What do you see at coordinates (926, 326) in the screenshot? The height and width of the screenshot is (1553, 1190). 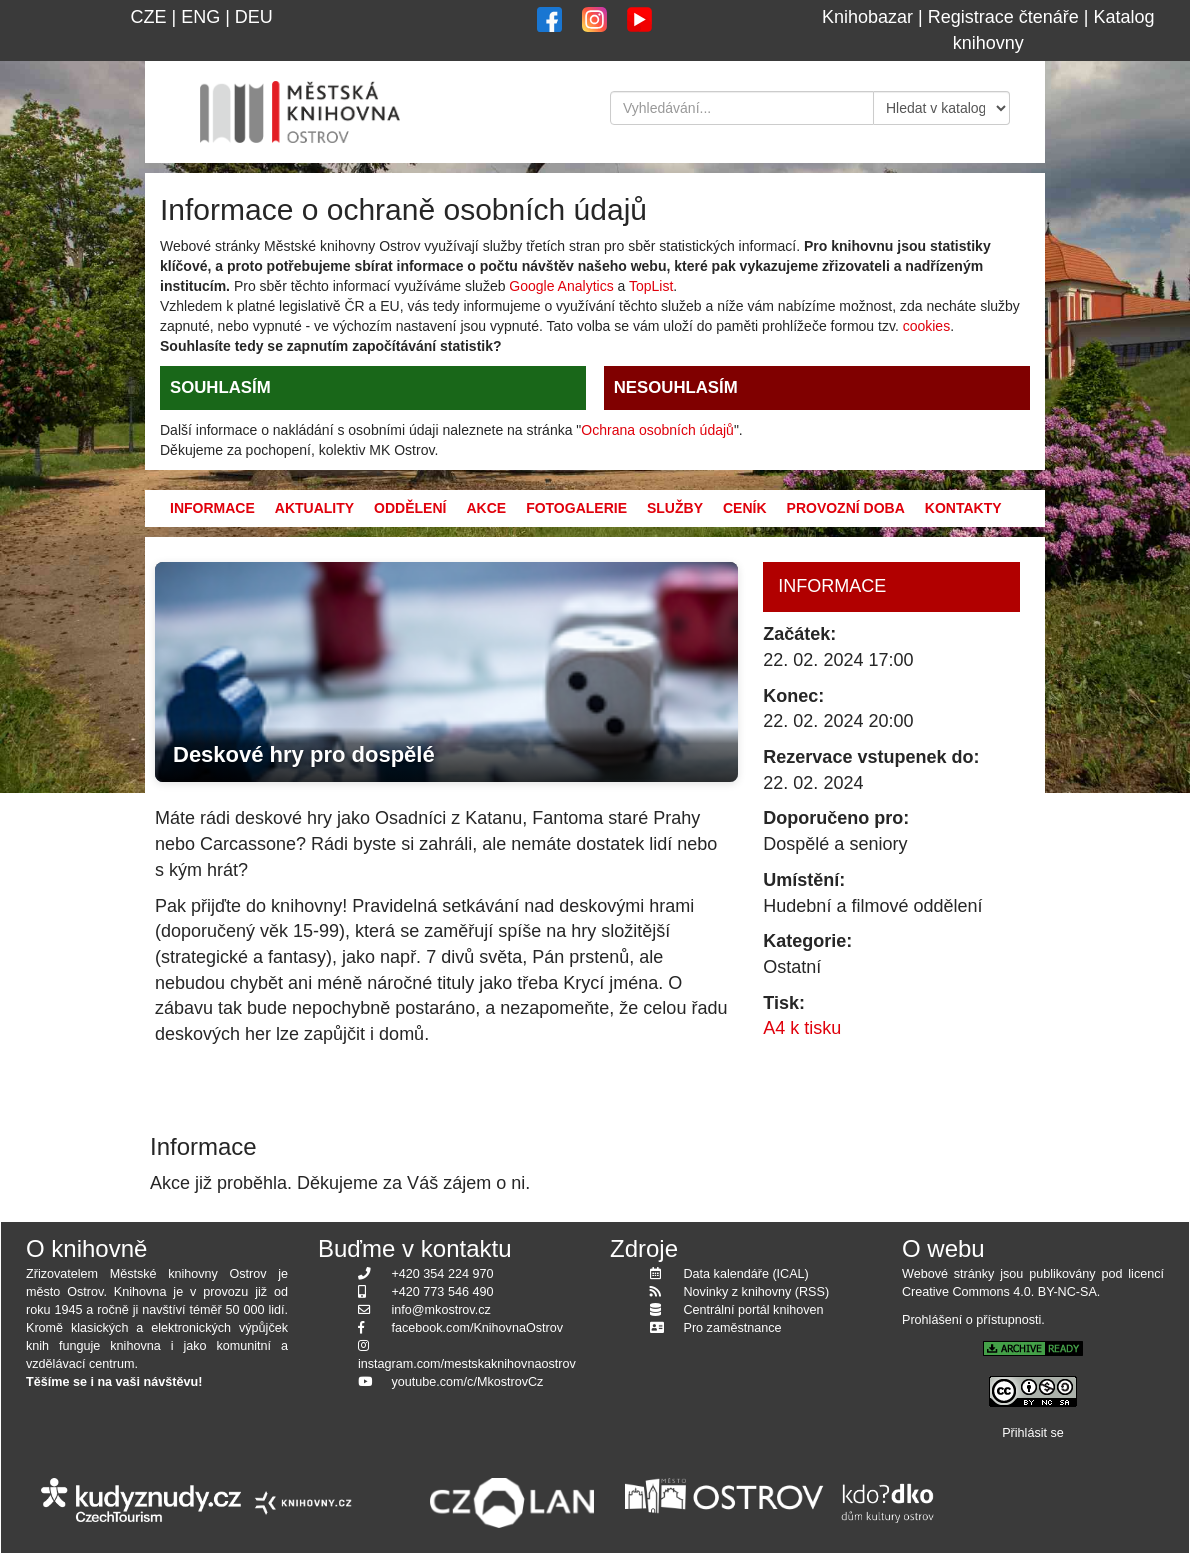 I see `cookies` at bounding box center [926, 326].